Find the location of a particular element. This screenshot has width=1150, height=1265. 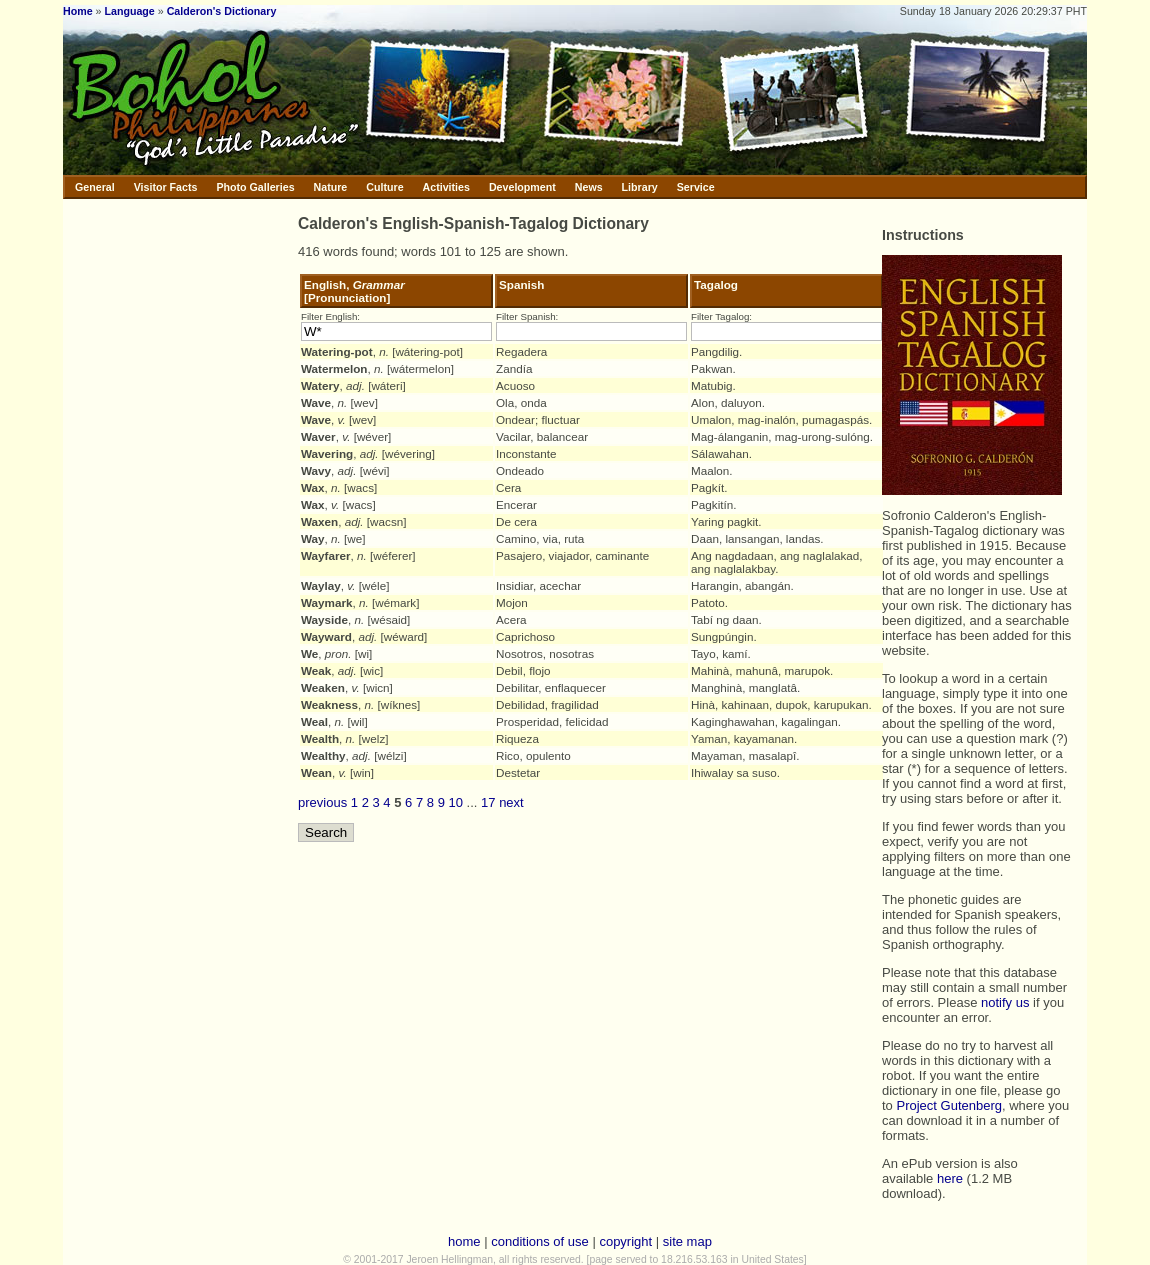

home is located at coordinates (464, 1241).